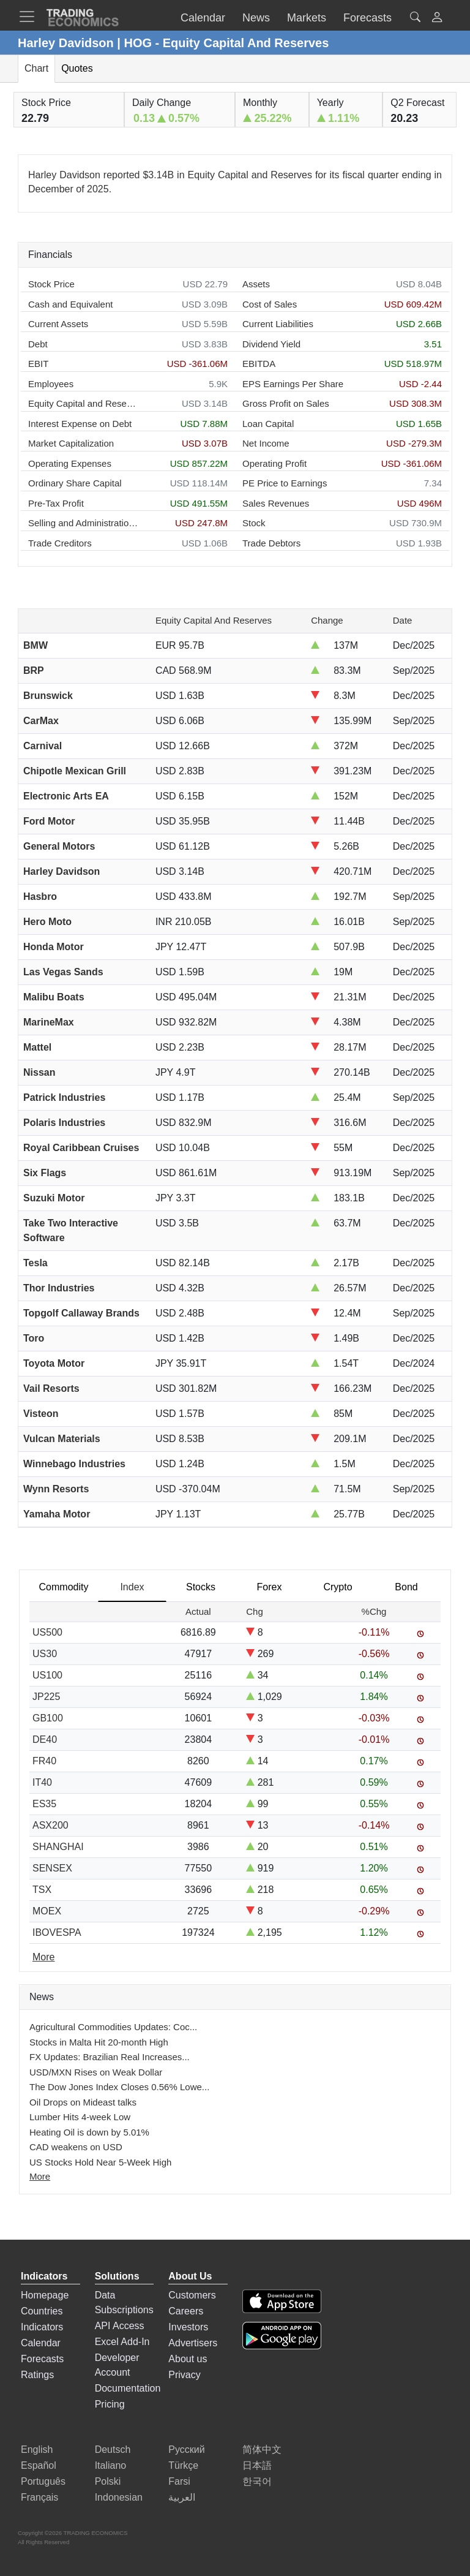 This screenshot has height=2576, width=470. Describe the element at coordinates (271, 344) in the screenshot. I see `Dividend Yield` at that location.